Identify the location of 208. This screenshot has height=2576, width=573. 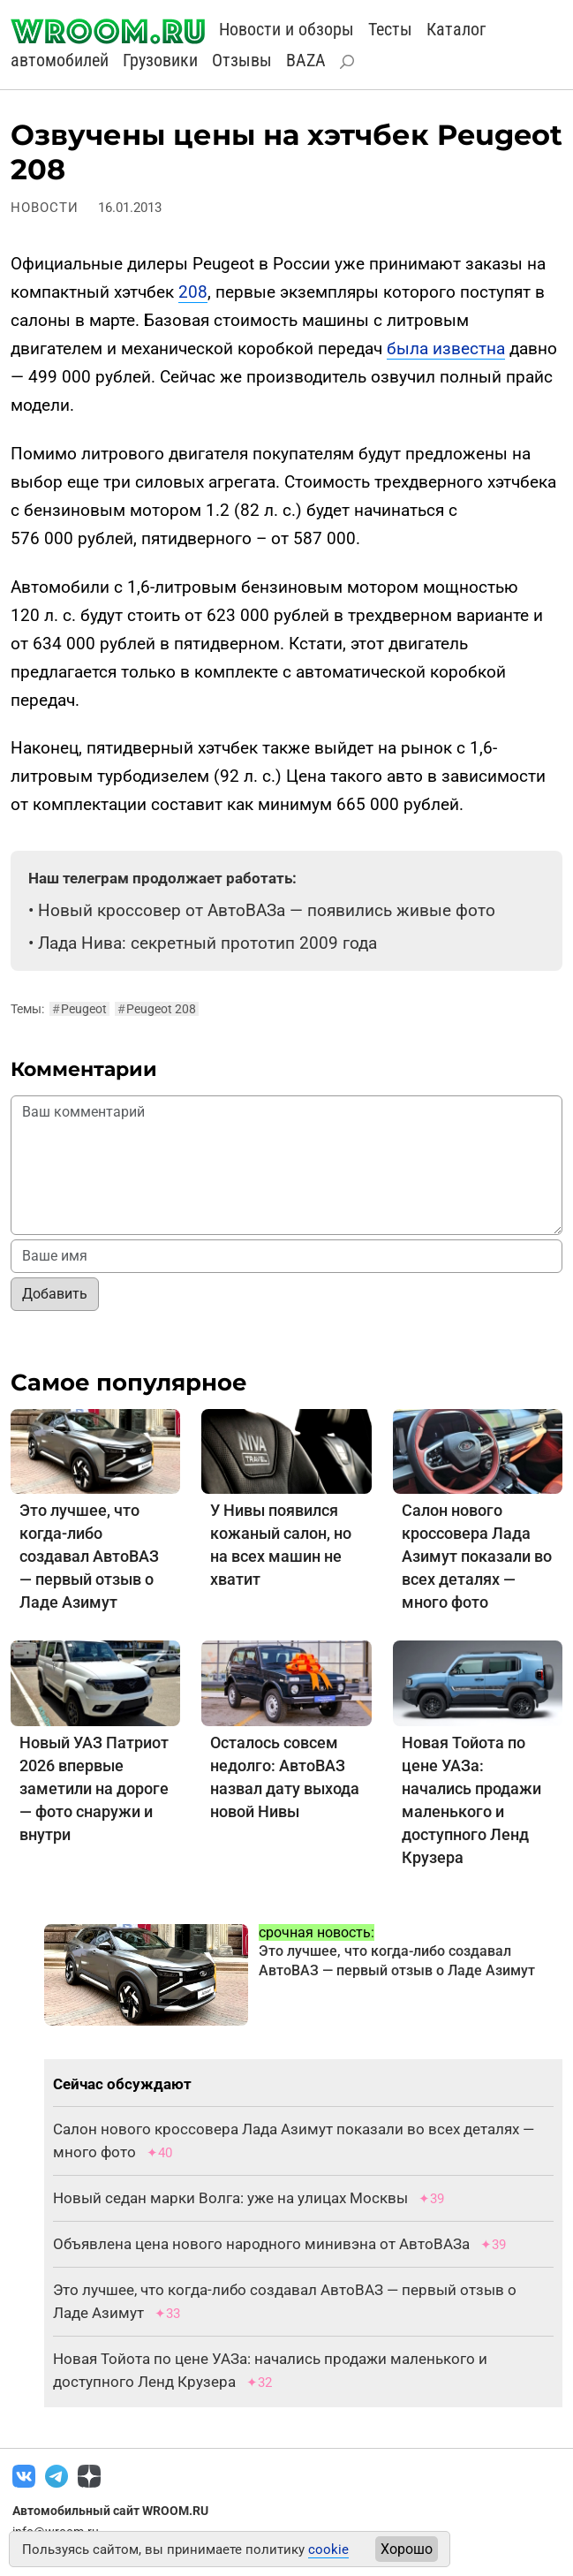
(192, 292).